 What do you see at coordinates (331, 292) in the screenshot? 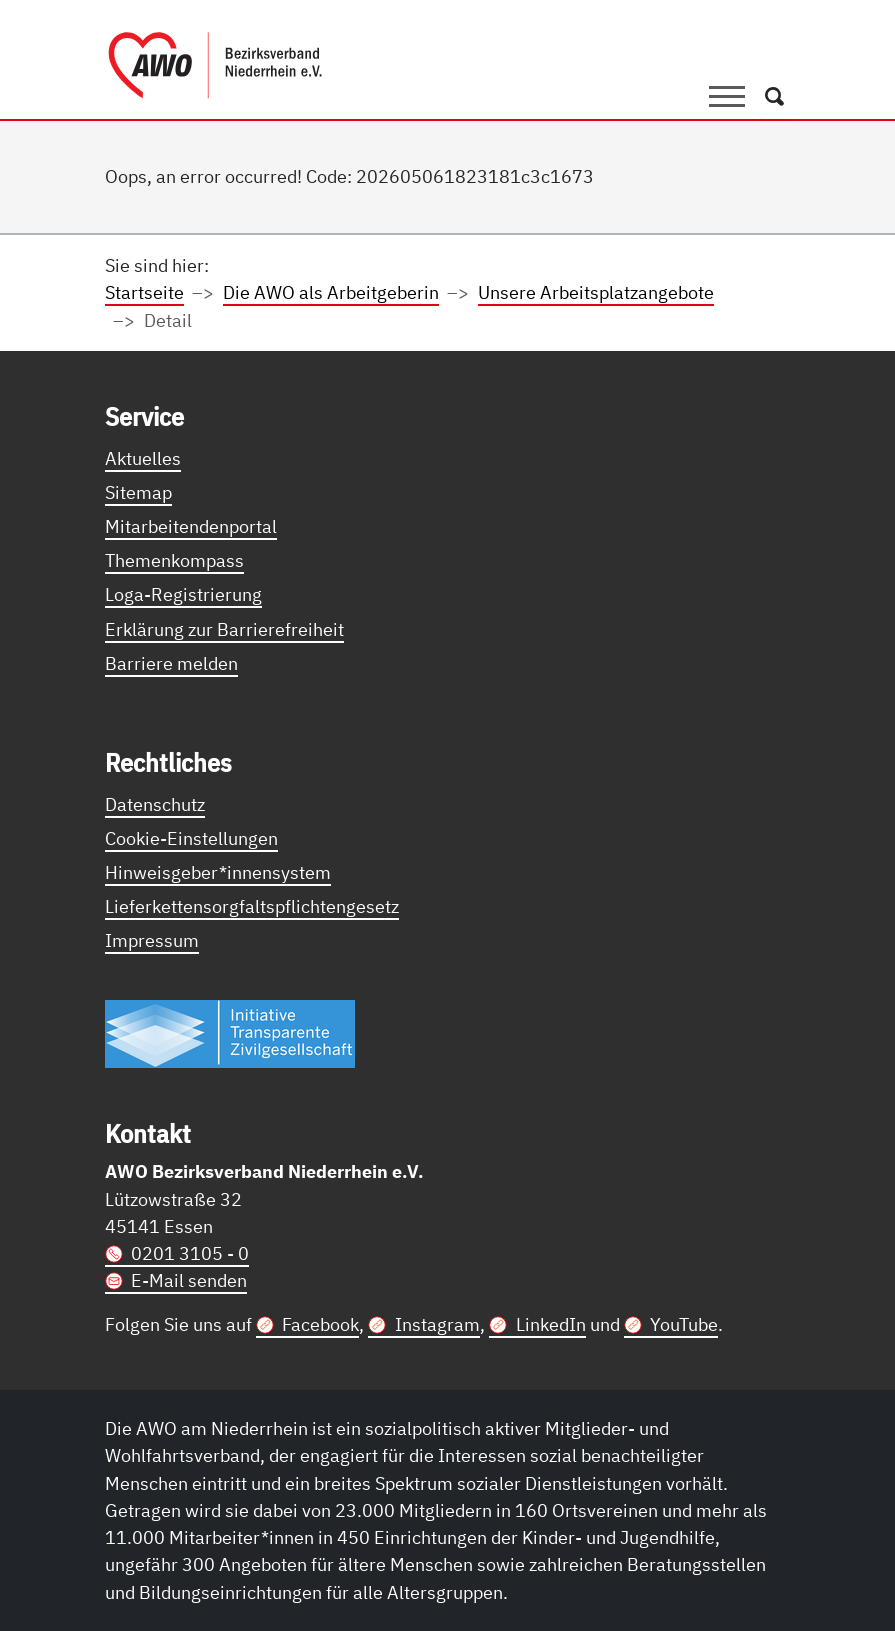
I see `Die AWO als Arbeitgeberin` at bounding box center [331, 292].